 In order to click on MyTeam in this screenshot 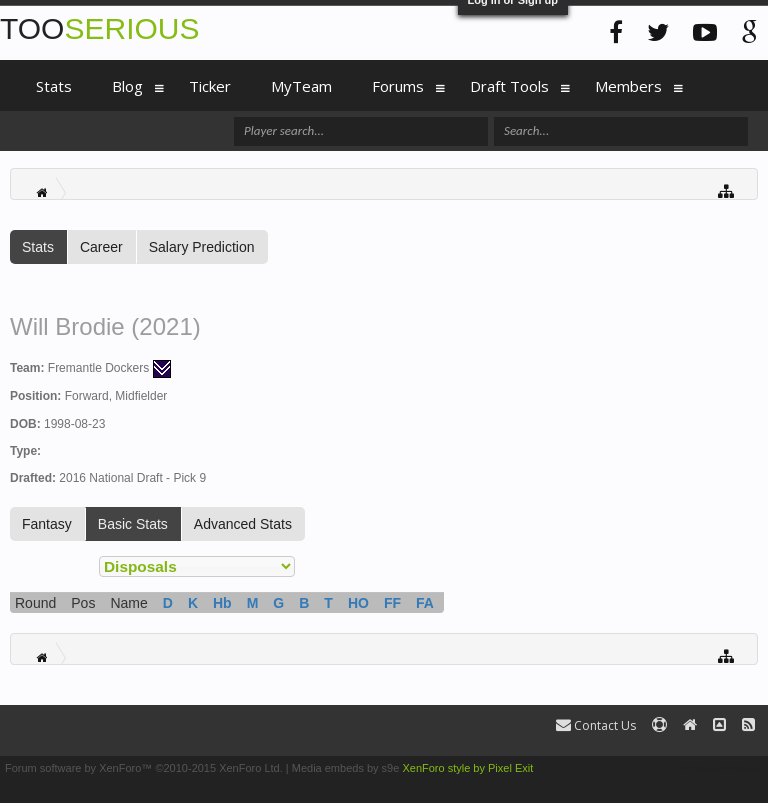, I will do `click(301, 86)`.